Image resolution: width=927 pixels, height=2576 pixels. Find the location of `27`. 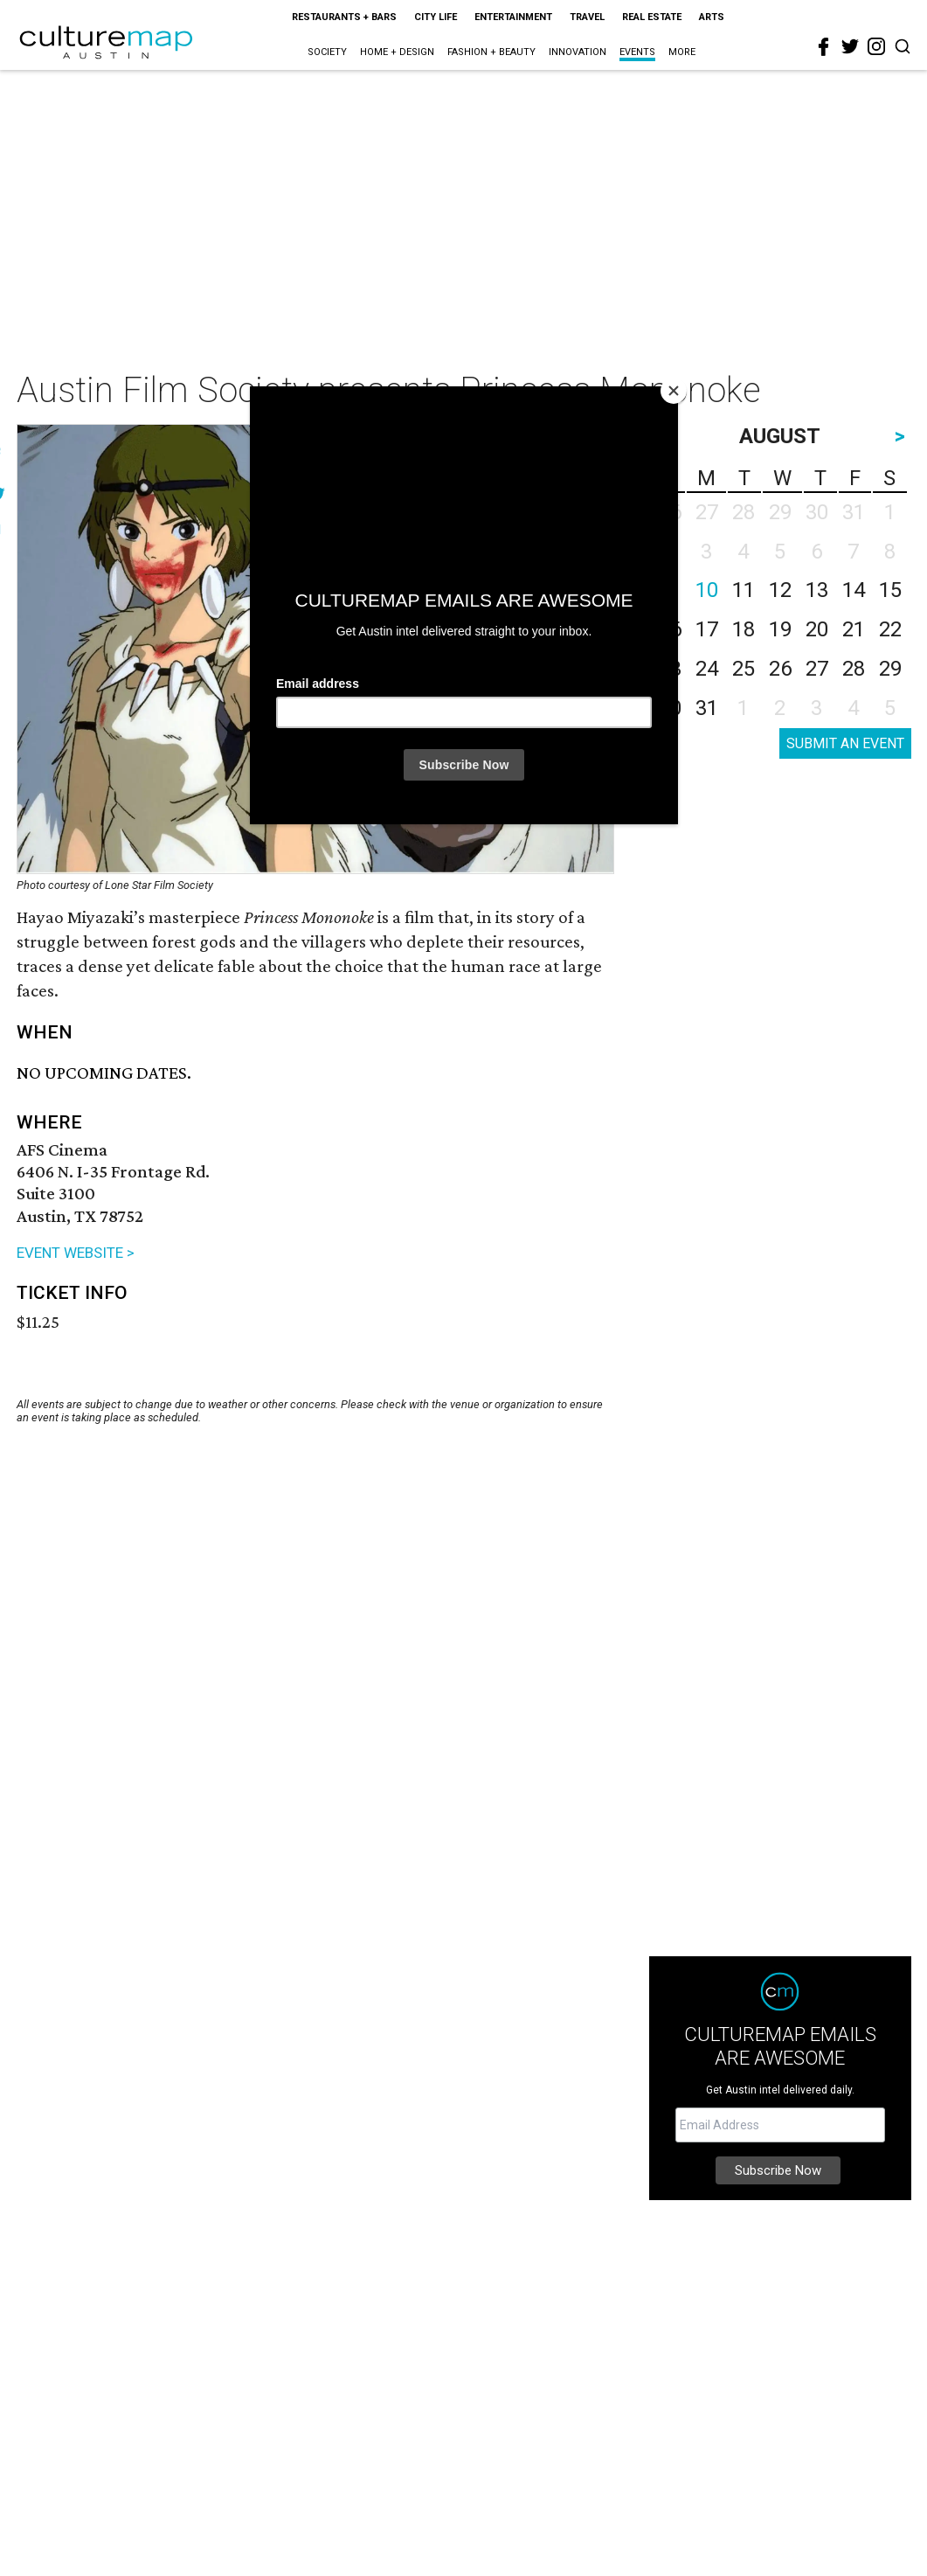

27 is located at coordinates (817, 668).